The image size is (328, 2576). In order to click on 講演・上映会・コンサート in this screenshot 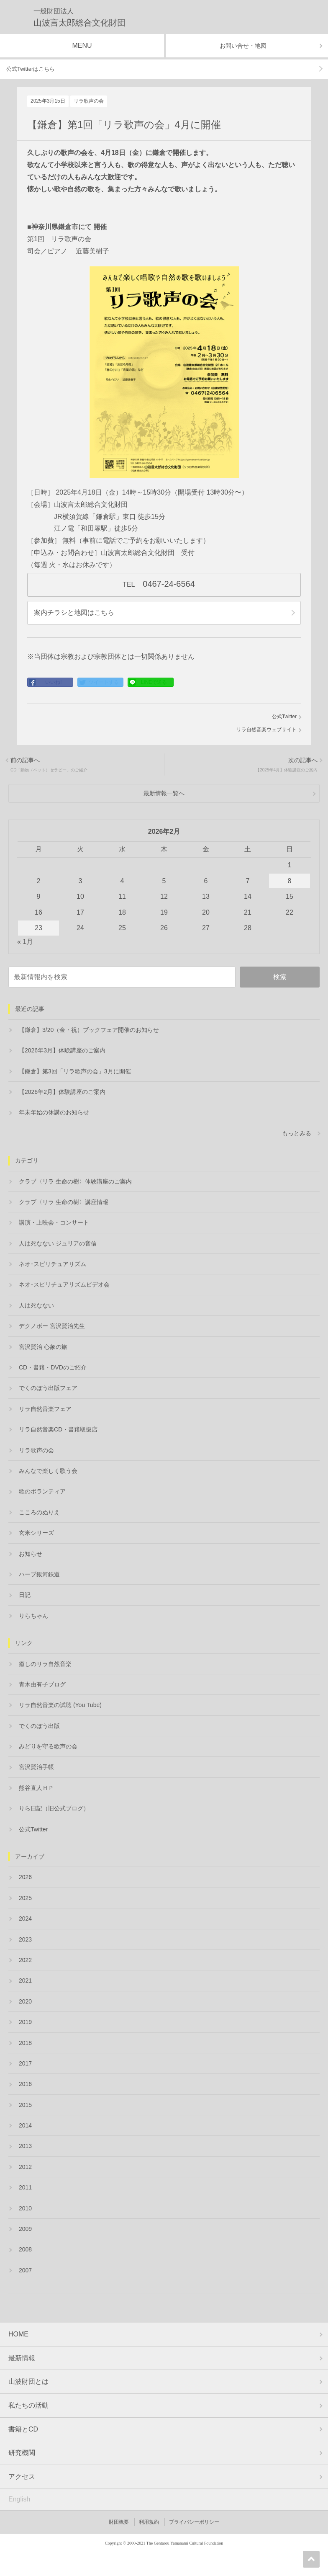, I will do `click(54, 1222)`.